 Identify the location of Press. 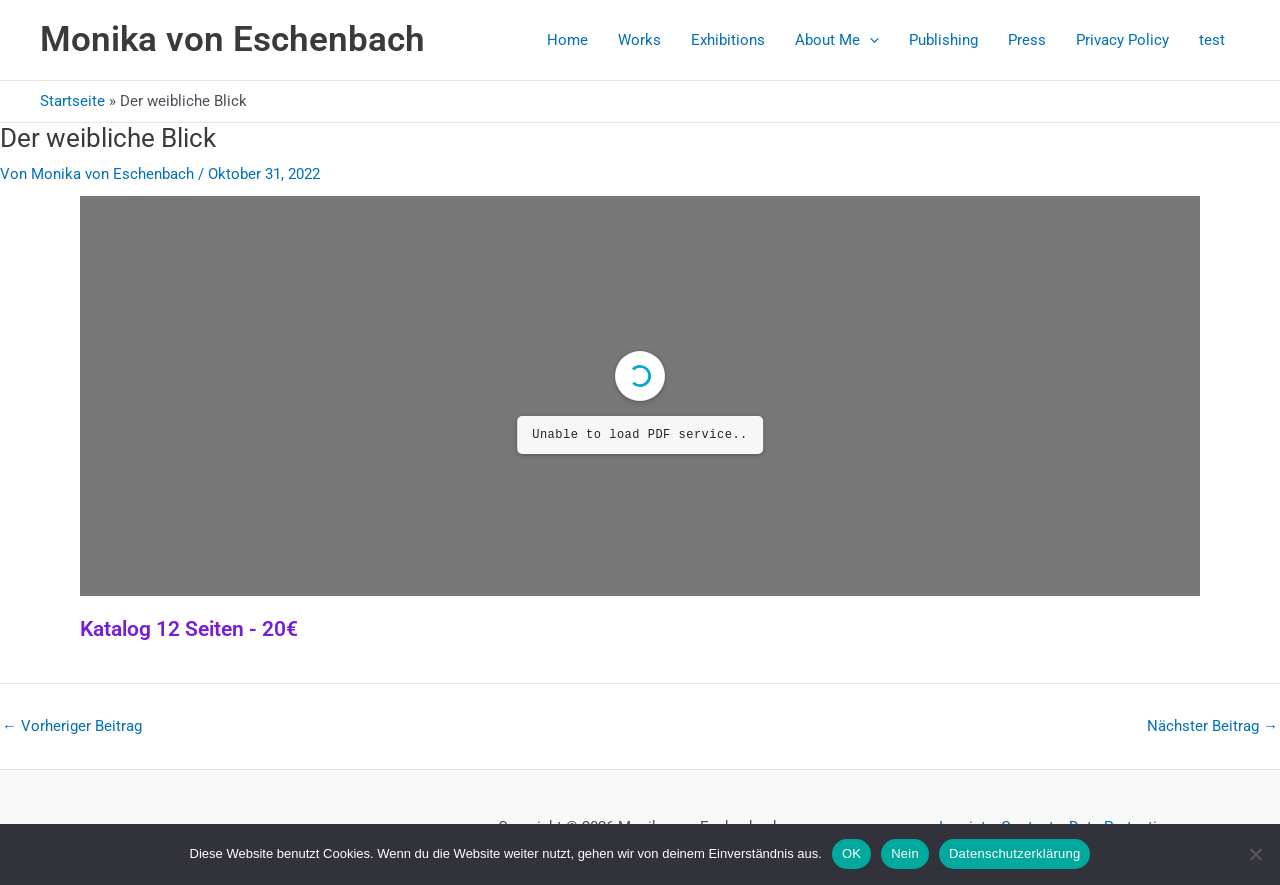
(1027, 40).